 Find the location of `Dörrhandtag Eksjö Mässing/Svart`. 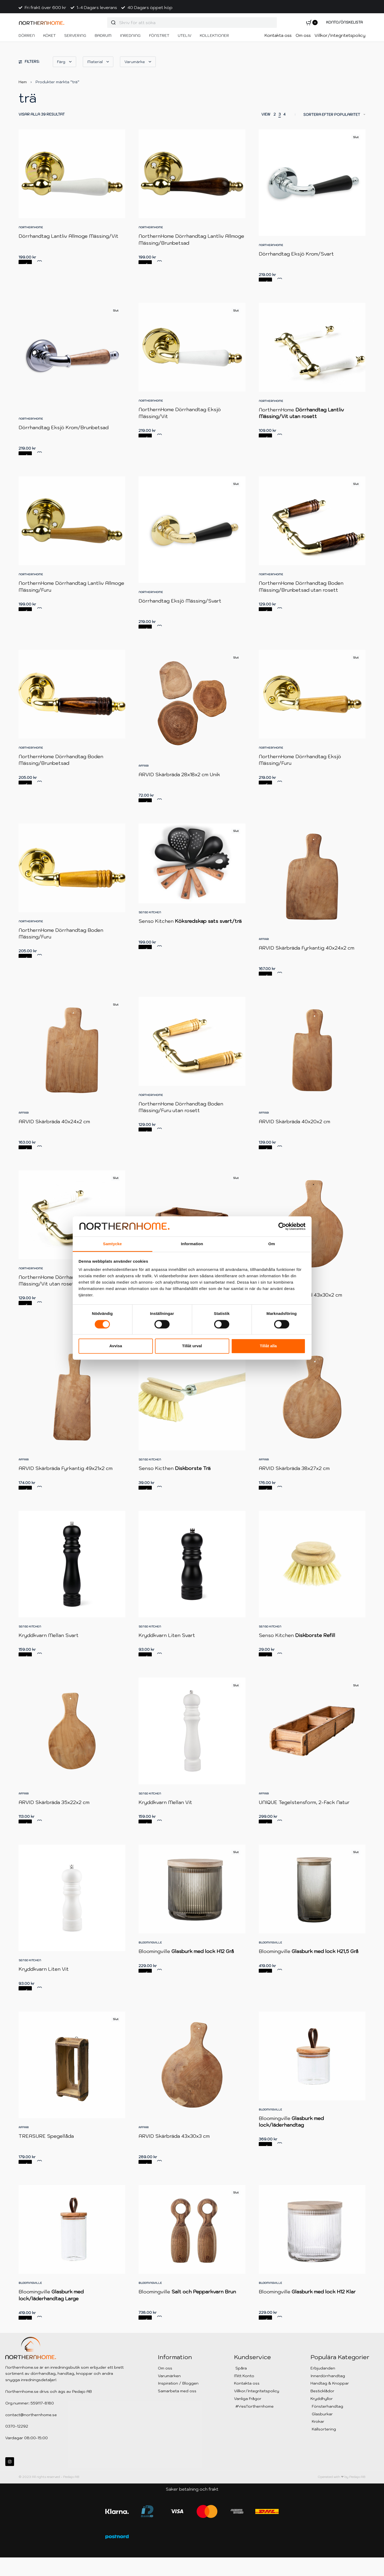

Dörrhandtag Eksjö Mässing/Svart is located at coordinates (180, 601).